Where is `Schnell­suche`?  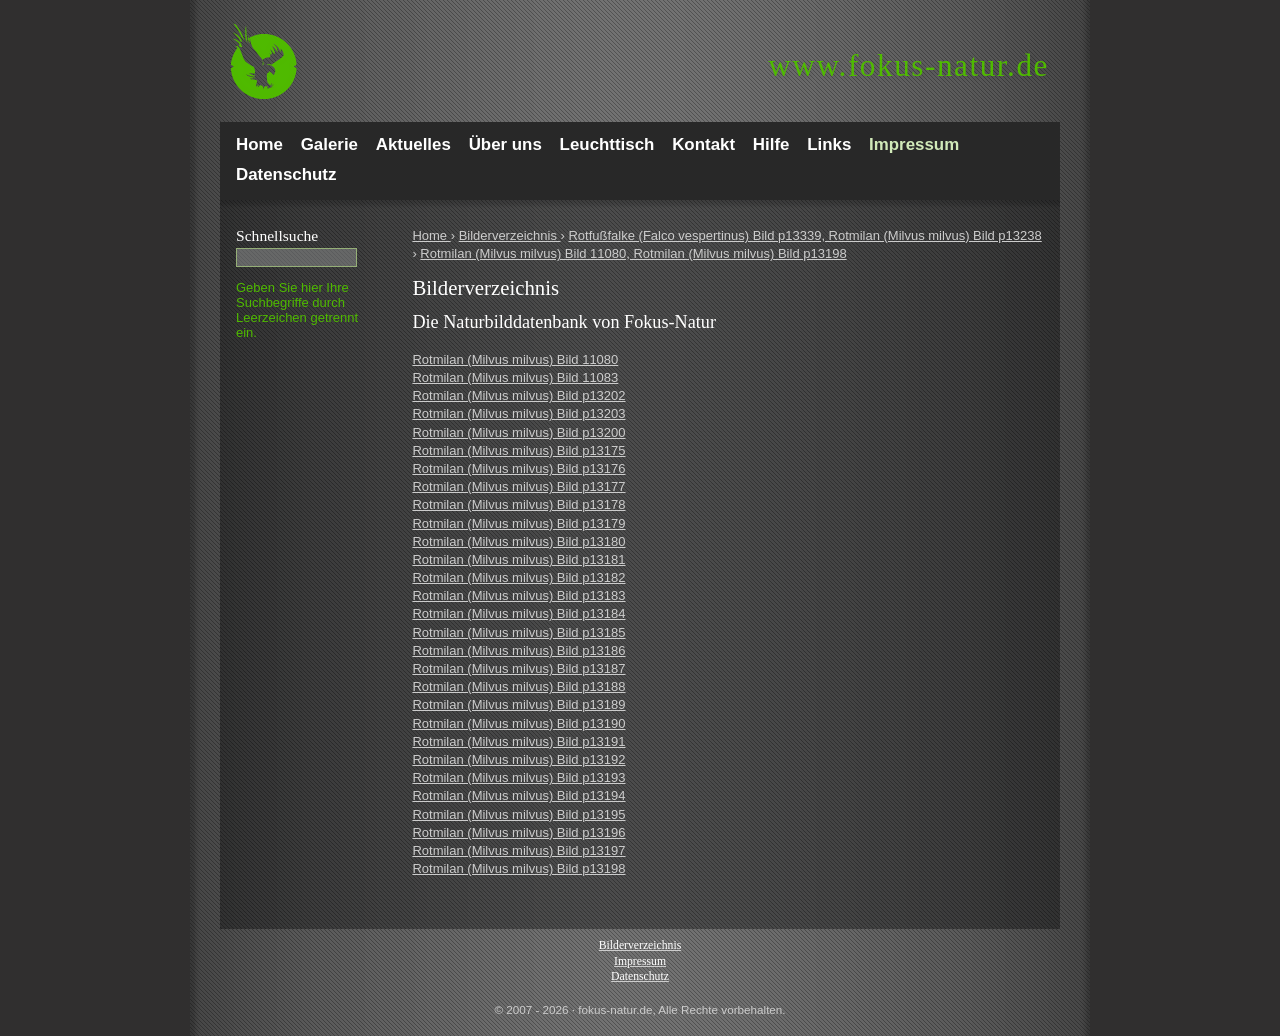 Schnell­suche is located at coordinates (277, 235).